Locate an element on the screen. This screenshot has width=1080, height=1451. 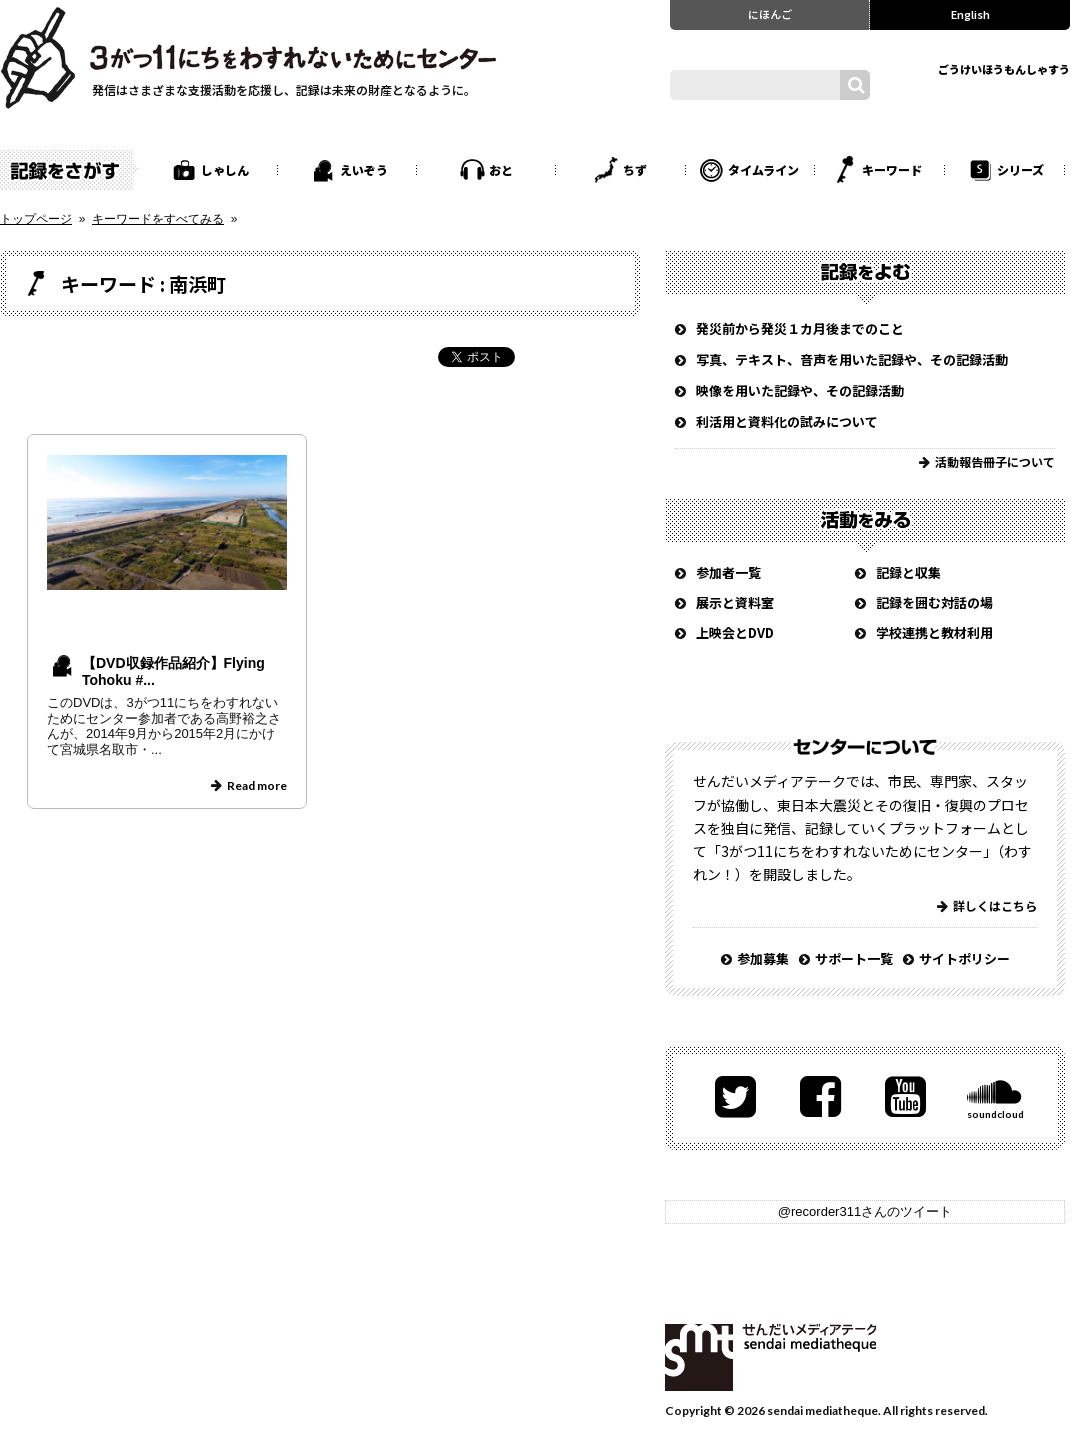
タイムライン is located at coordinates (763, 169).